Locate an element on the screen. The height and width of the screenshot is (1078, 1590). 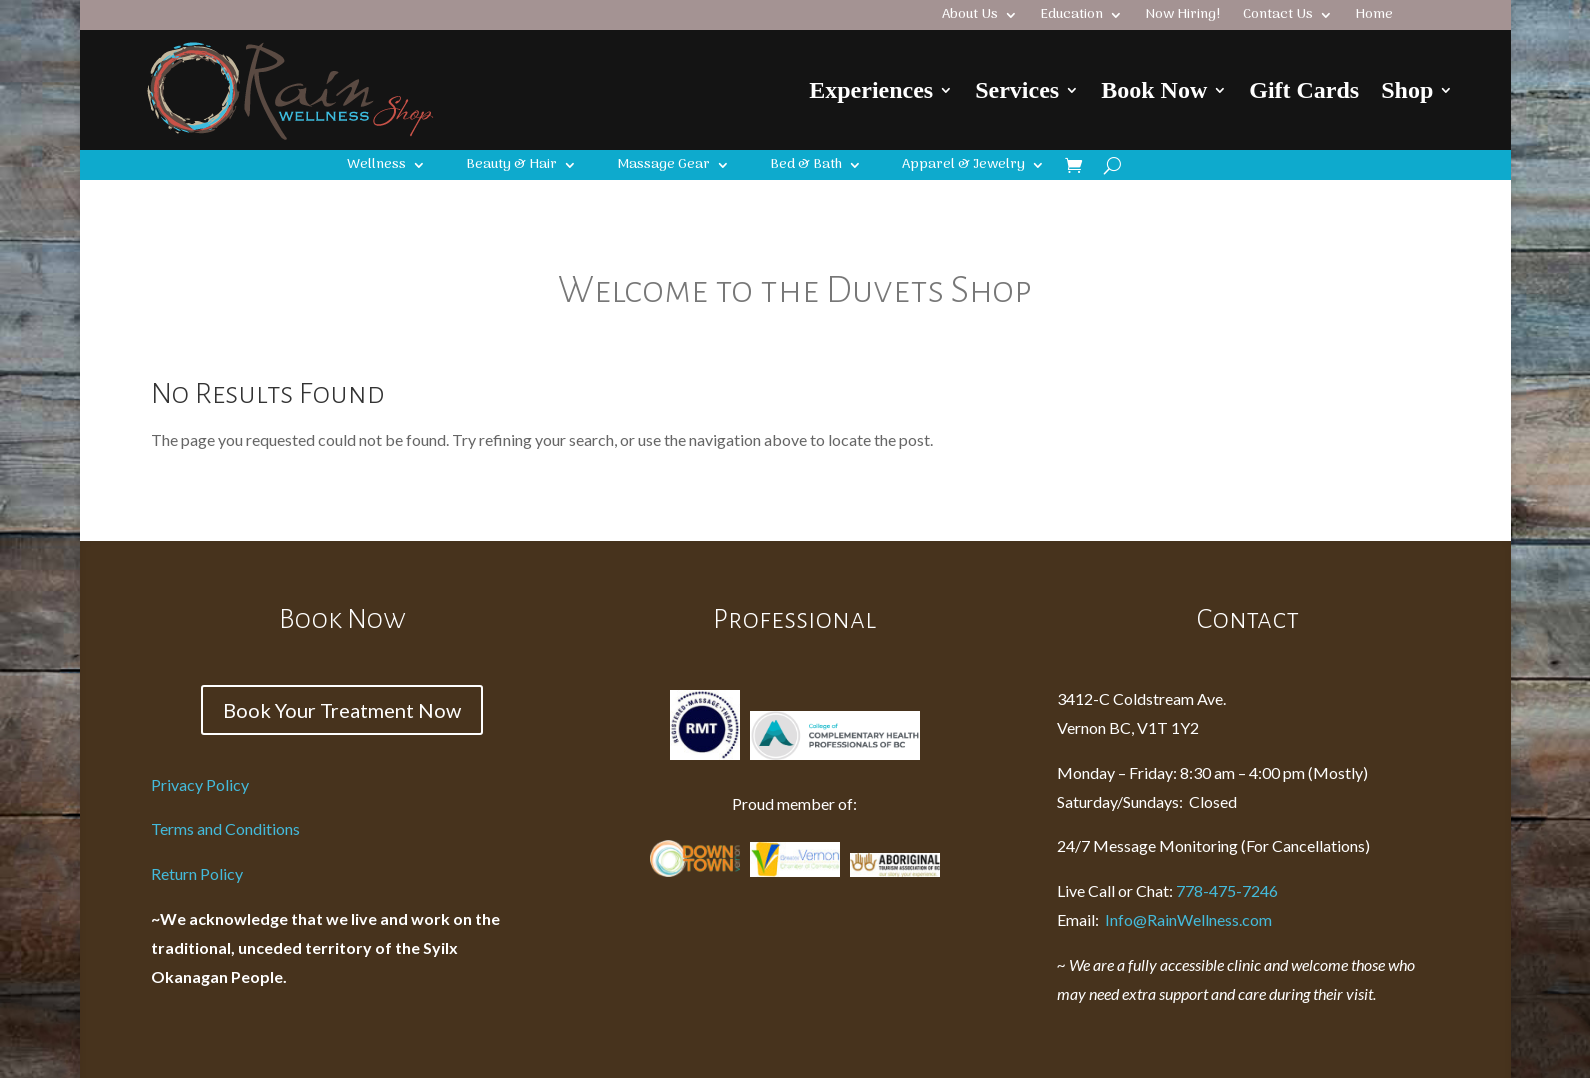
Info@RainWellness.com is located at coordinates (1164, 919).